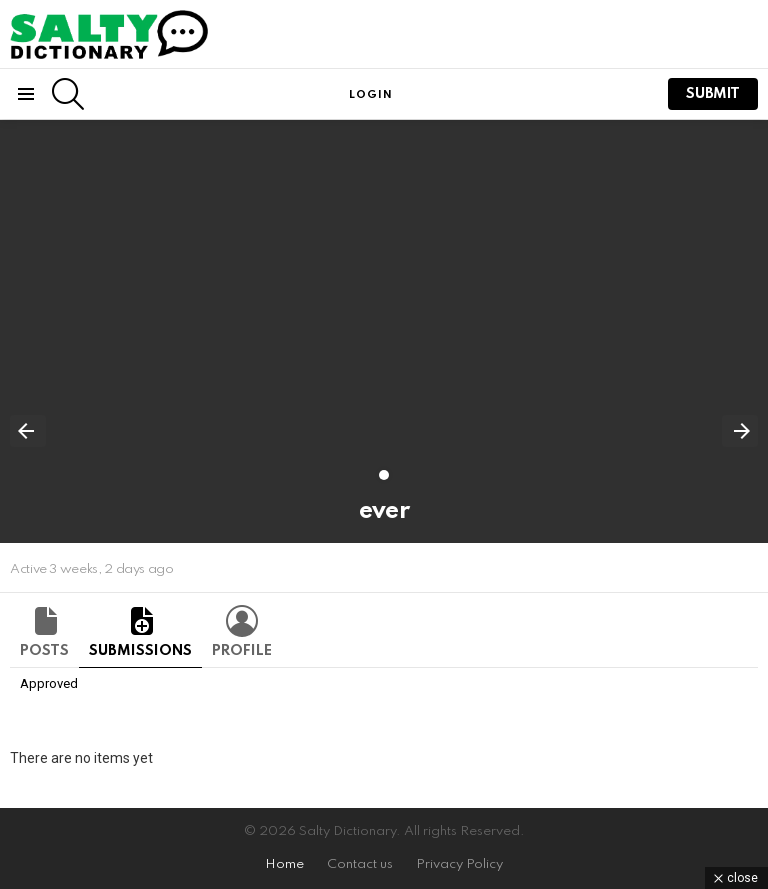 This screenshot has height=889, width=768. Describe the element at coordinates (360, 864) in the screenshot. I see `Contact us` at that location.